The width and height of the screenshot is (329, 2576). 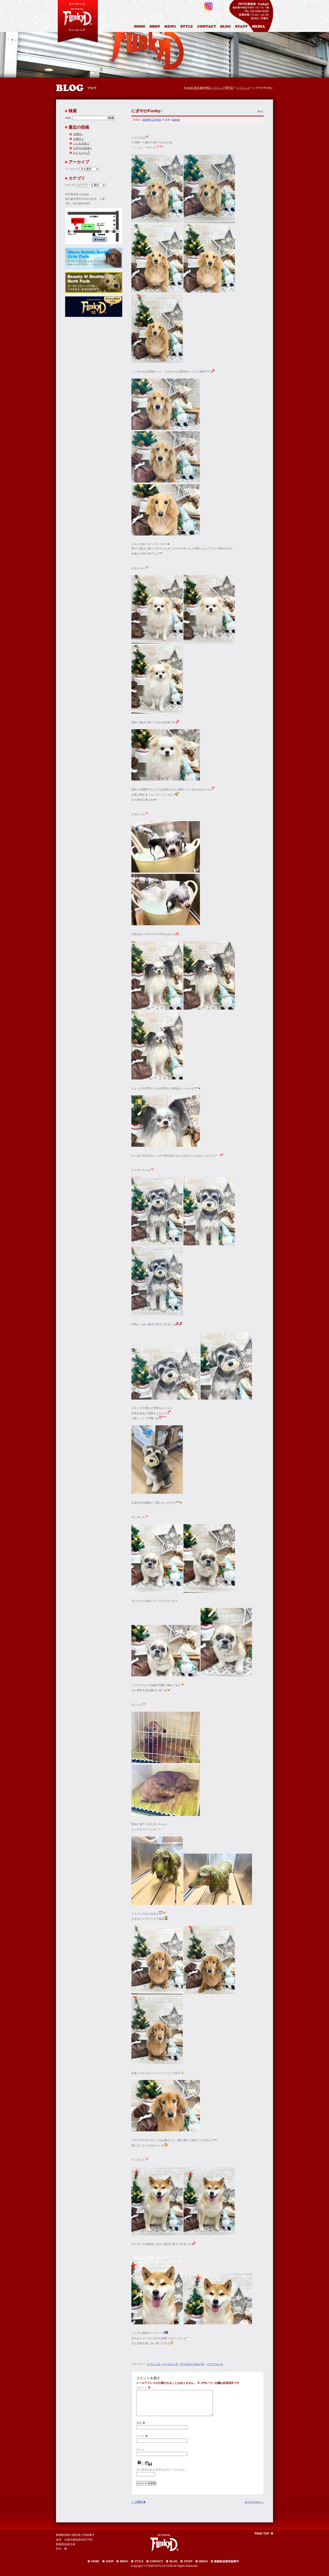 What do you see at coordinates (176, 119) in the screenshot?
I see `funkyd` at bounding box center [176, 119].